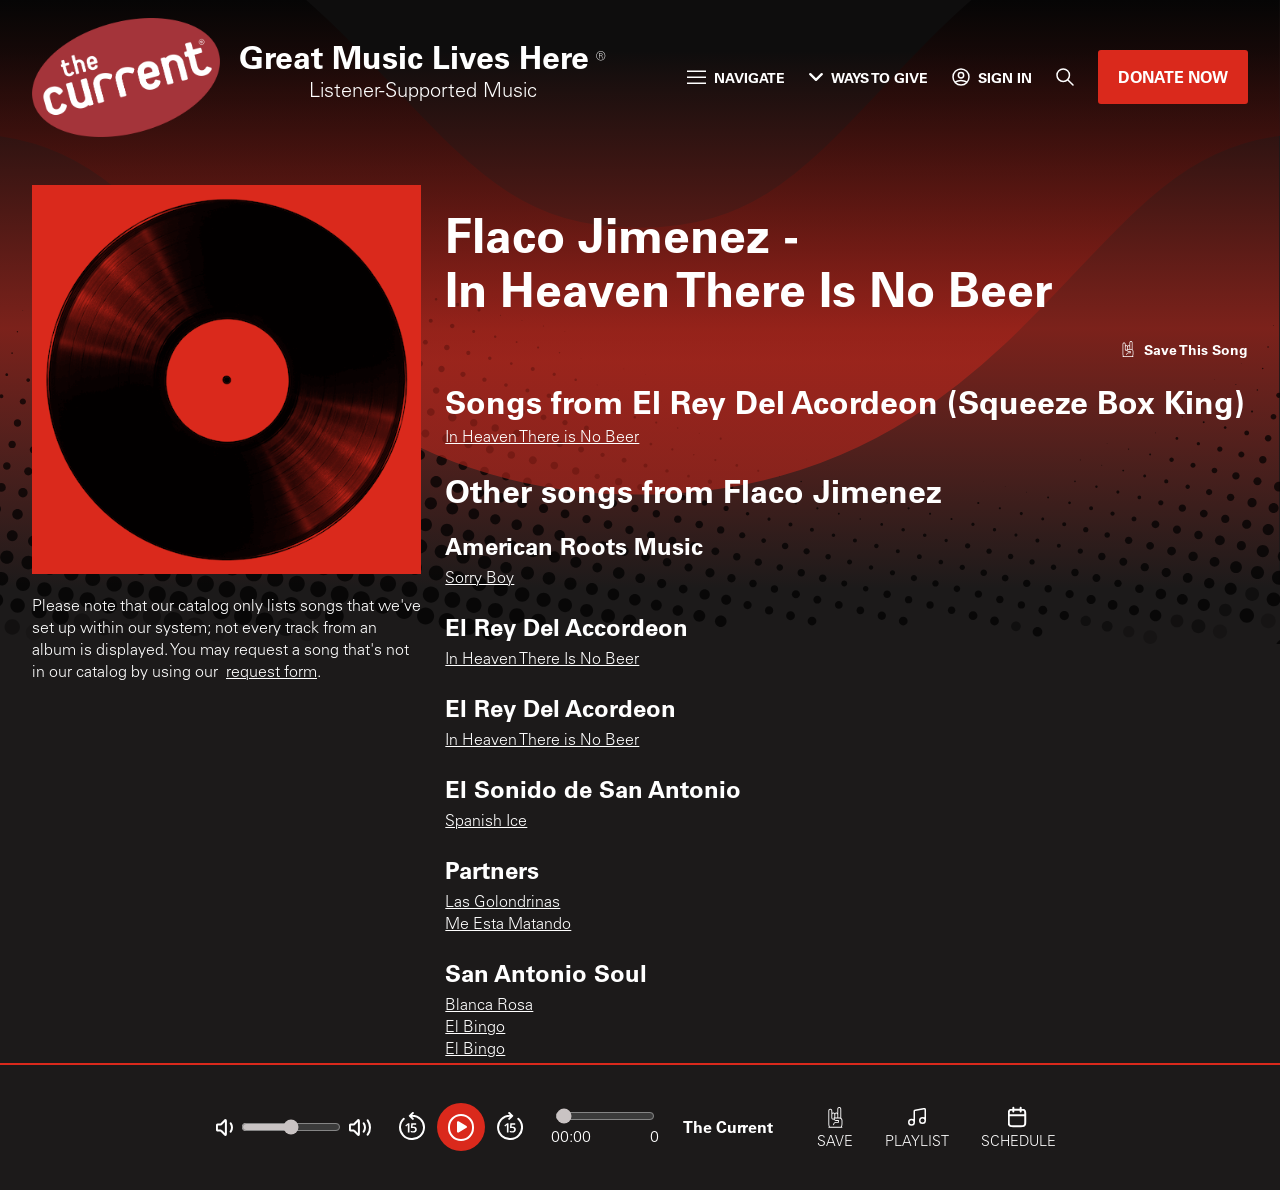 This screenshot has width=1280, height=1190. What do you see at coordinates (224, 1127) in the screenshot?
I see `[Not Muted]` at bounding box center [224, 1127].